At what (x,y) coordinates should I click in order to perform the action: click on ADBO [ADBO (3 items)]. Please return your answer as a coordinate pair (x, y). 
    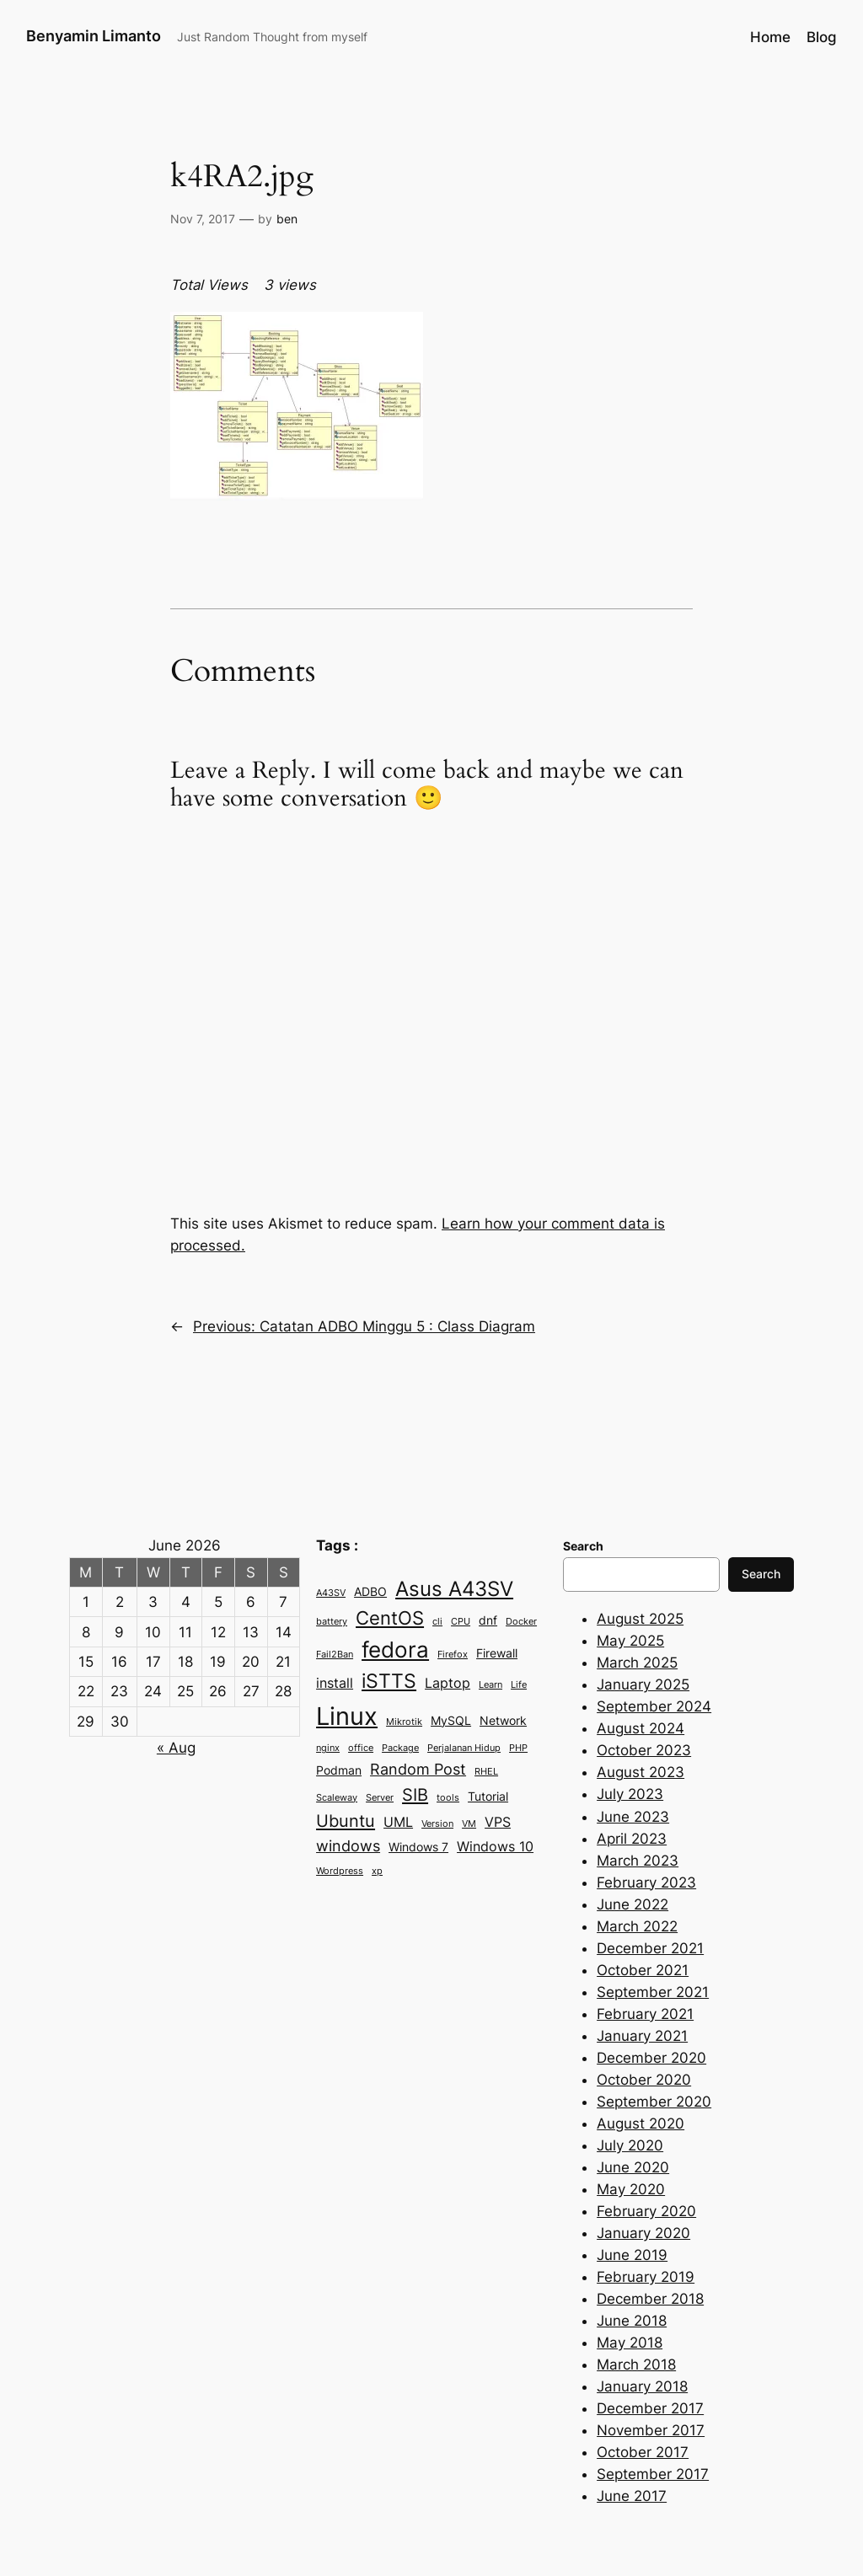
    Looking at the image, I should click on (370, 1592).